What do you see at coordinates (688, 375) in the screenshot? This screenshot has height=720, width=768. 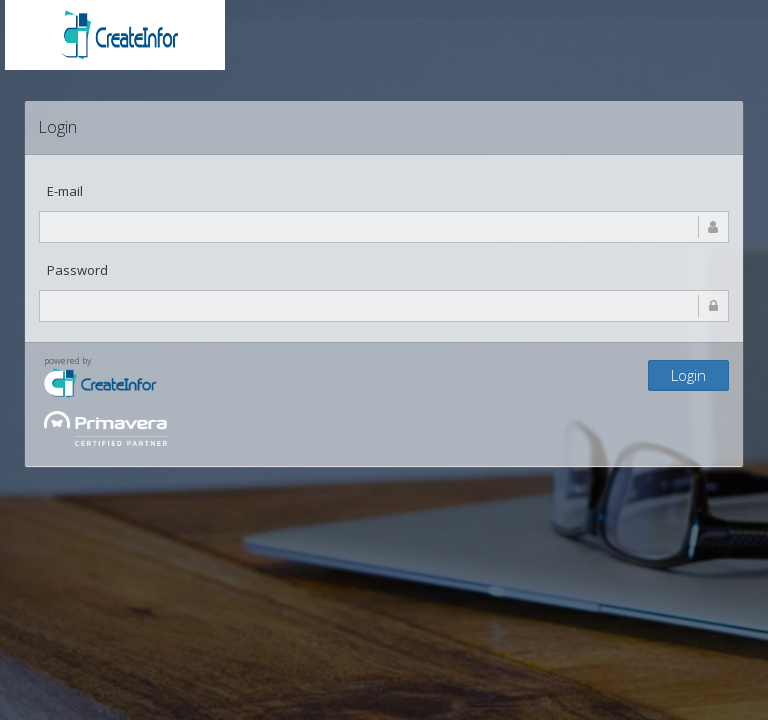 I see `Login` at bounding box center [688, 375].